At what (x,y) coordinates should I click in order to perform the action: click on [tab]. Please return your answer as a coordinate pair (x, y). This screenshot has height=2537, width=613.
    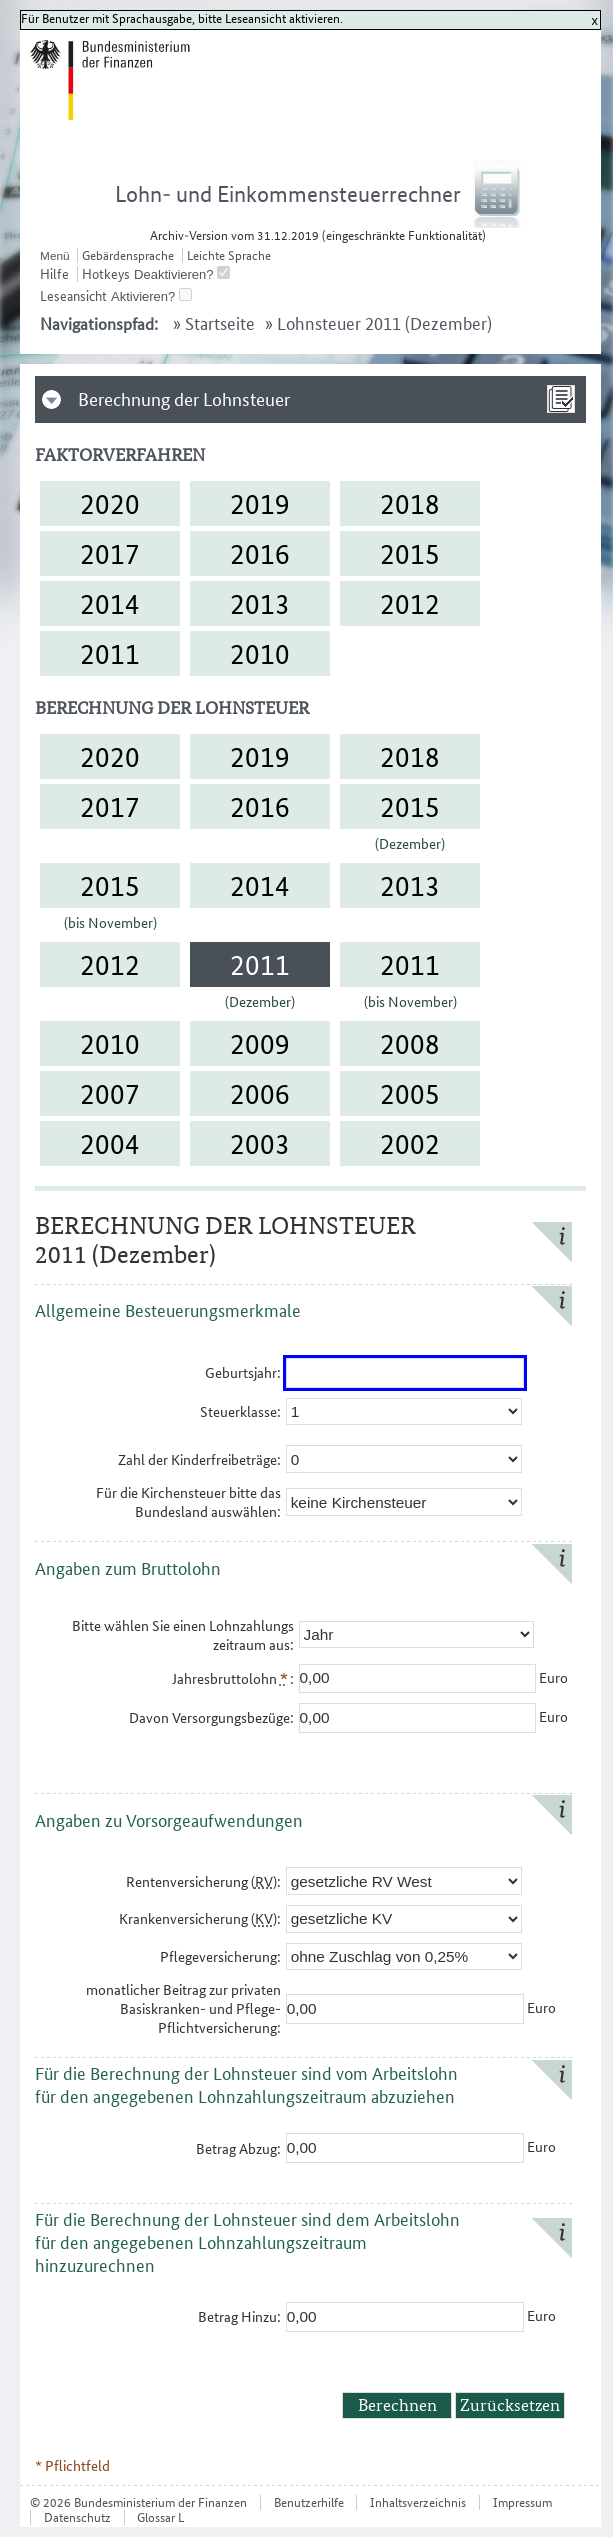
    Looking at the image, I should click on (310, 399).